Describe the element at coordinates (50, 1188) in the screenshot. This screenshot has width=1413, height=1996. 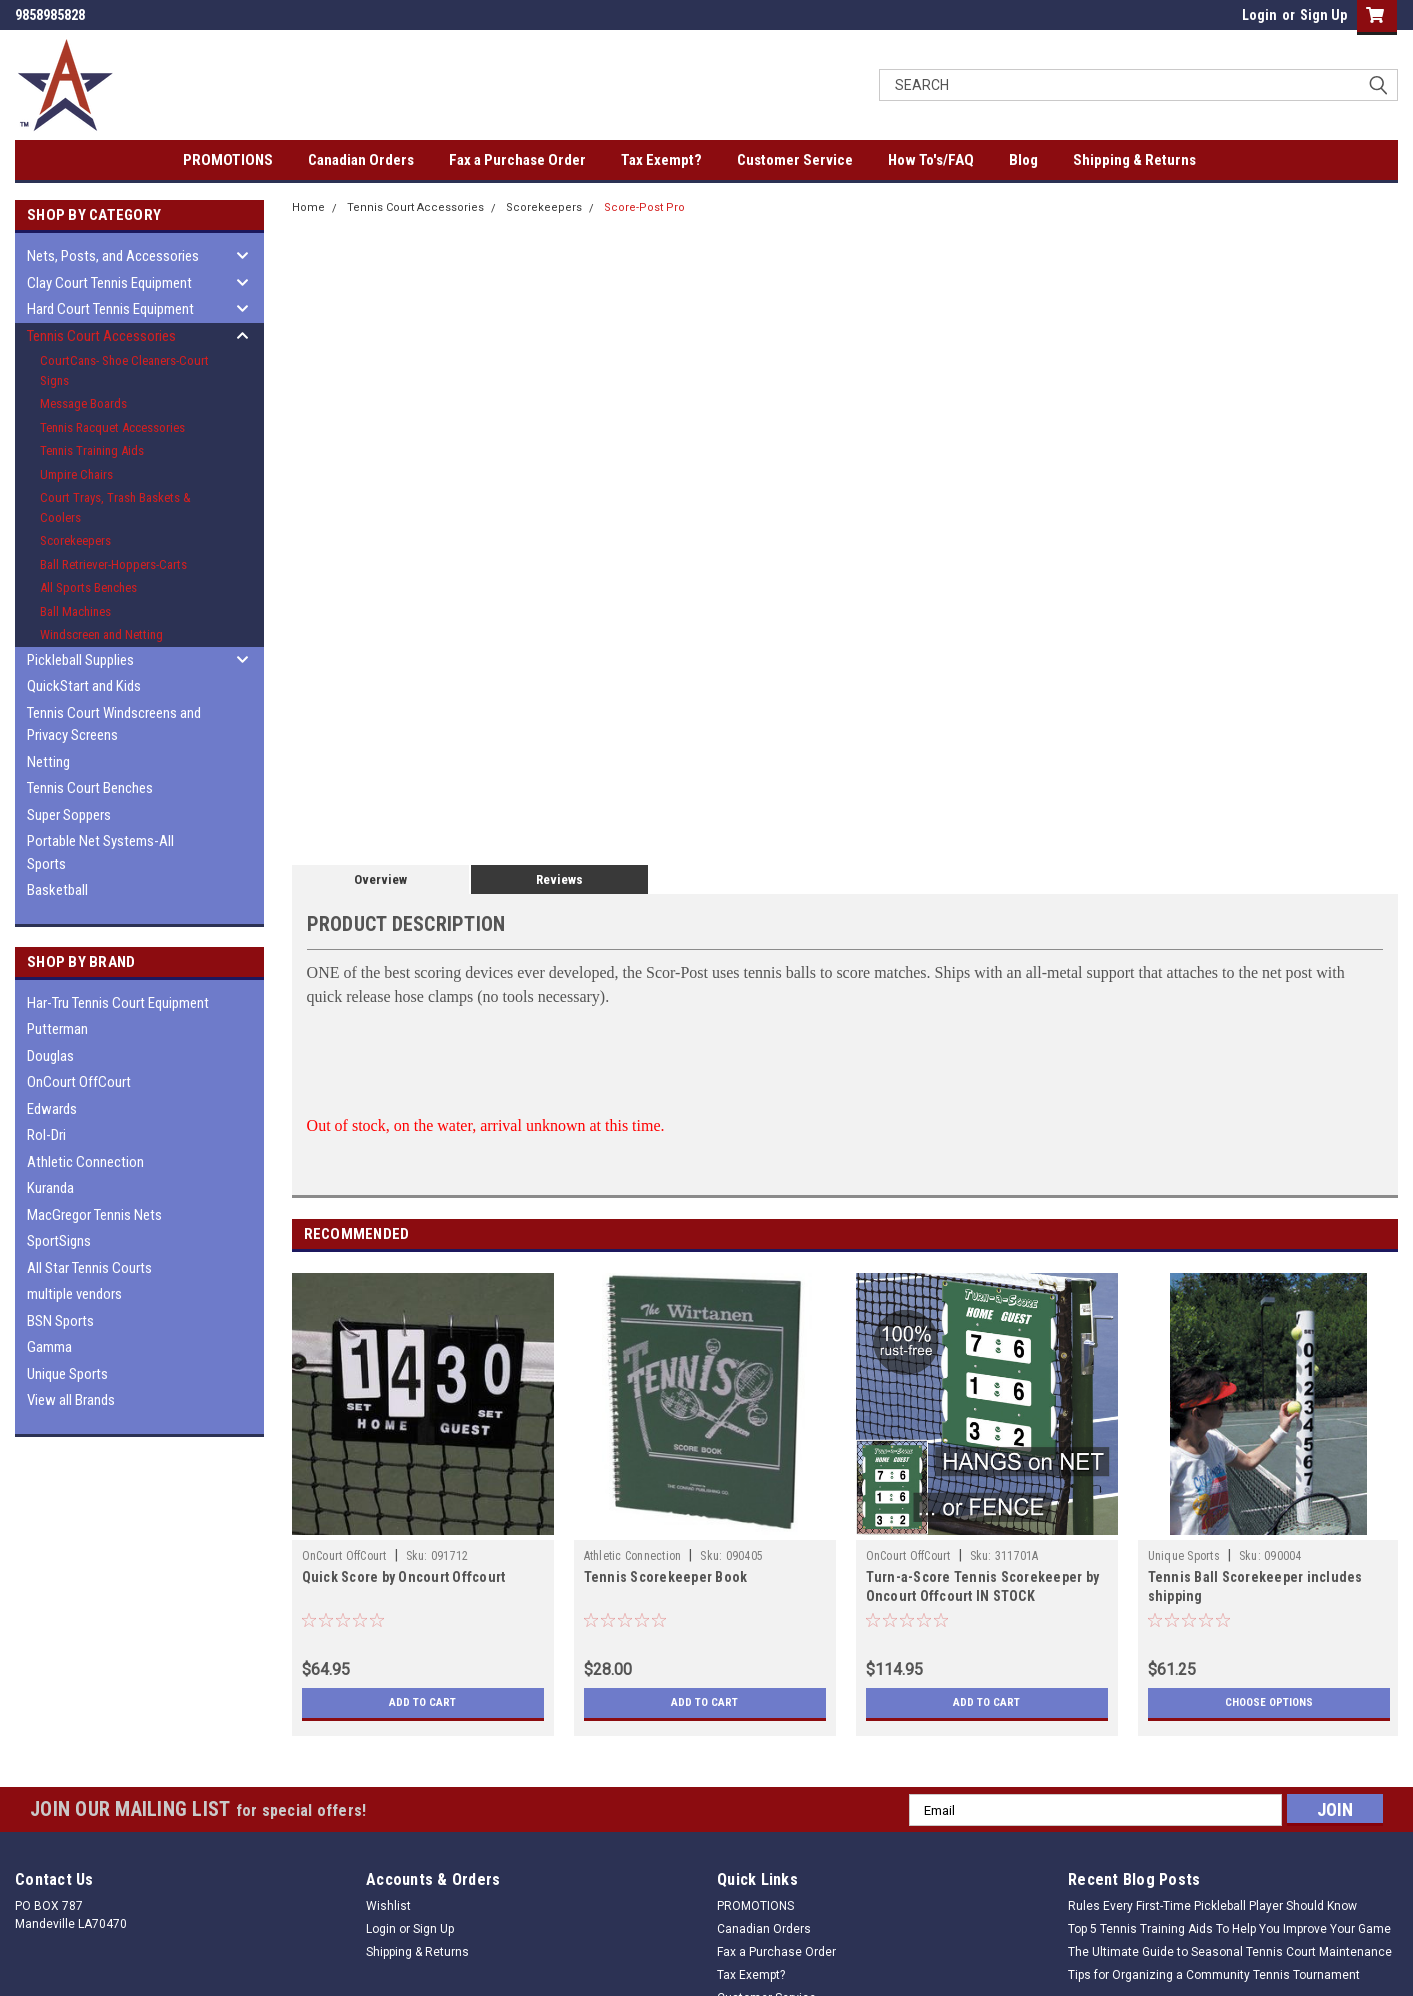
I see `Kuranda` at that location.